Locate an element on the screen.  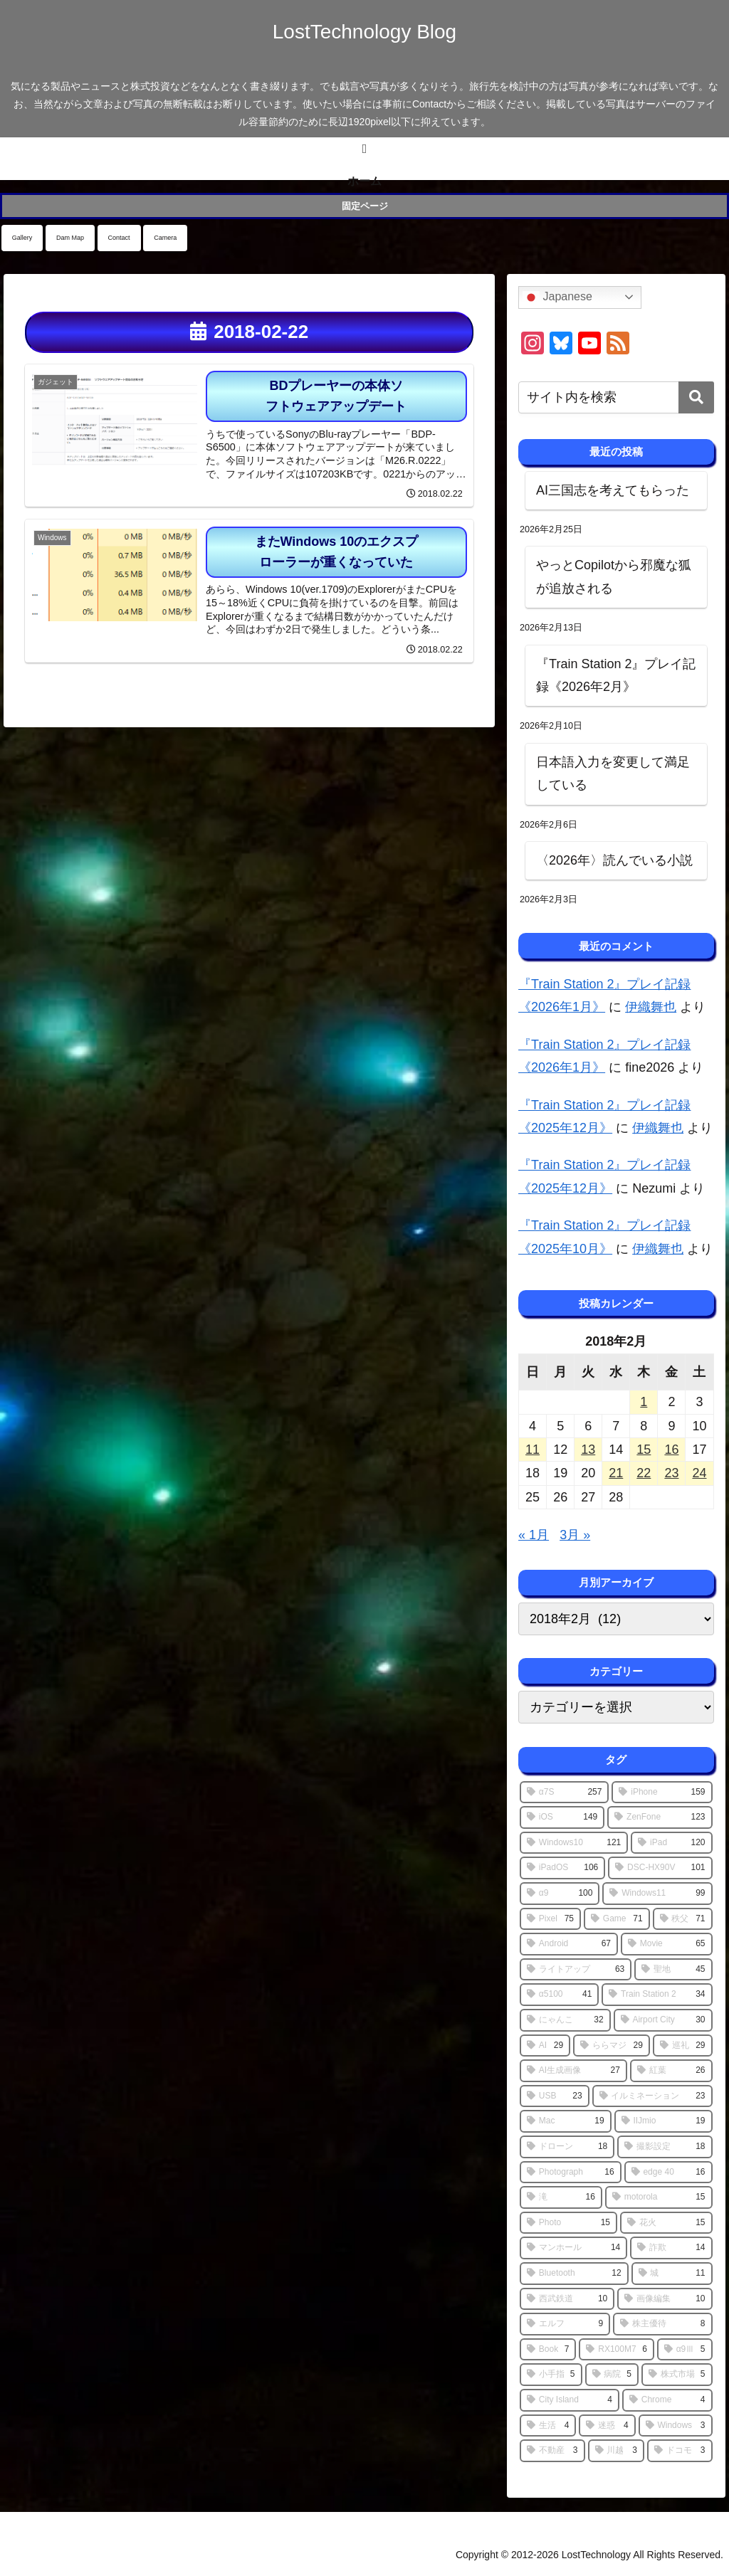
[不動産 (3個の項目)] is located at coordinates (552, 2450).